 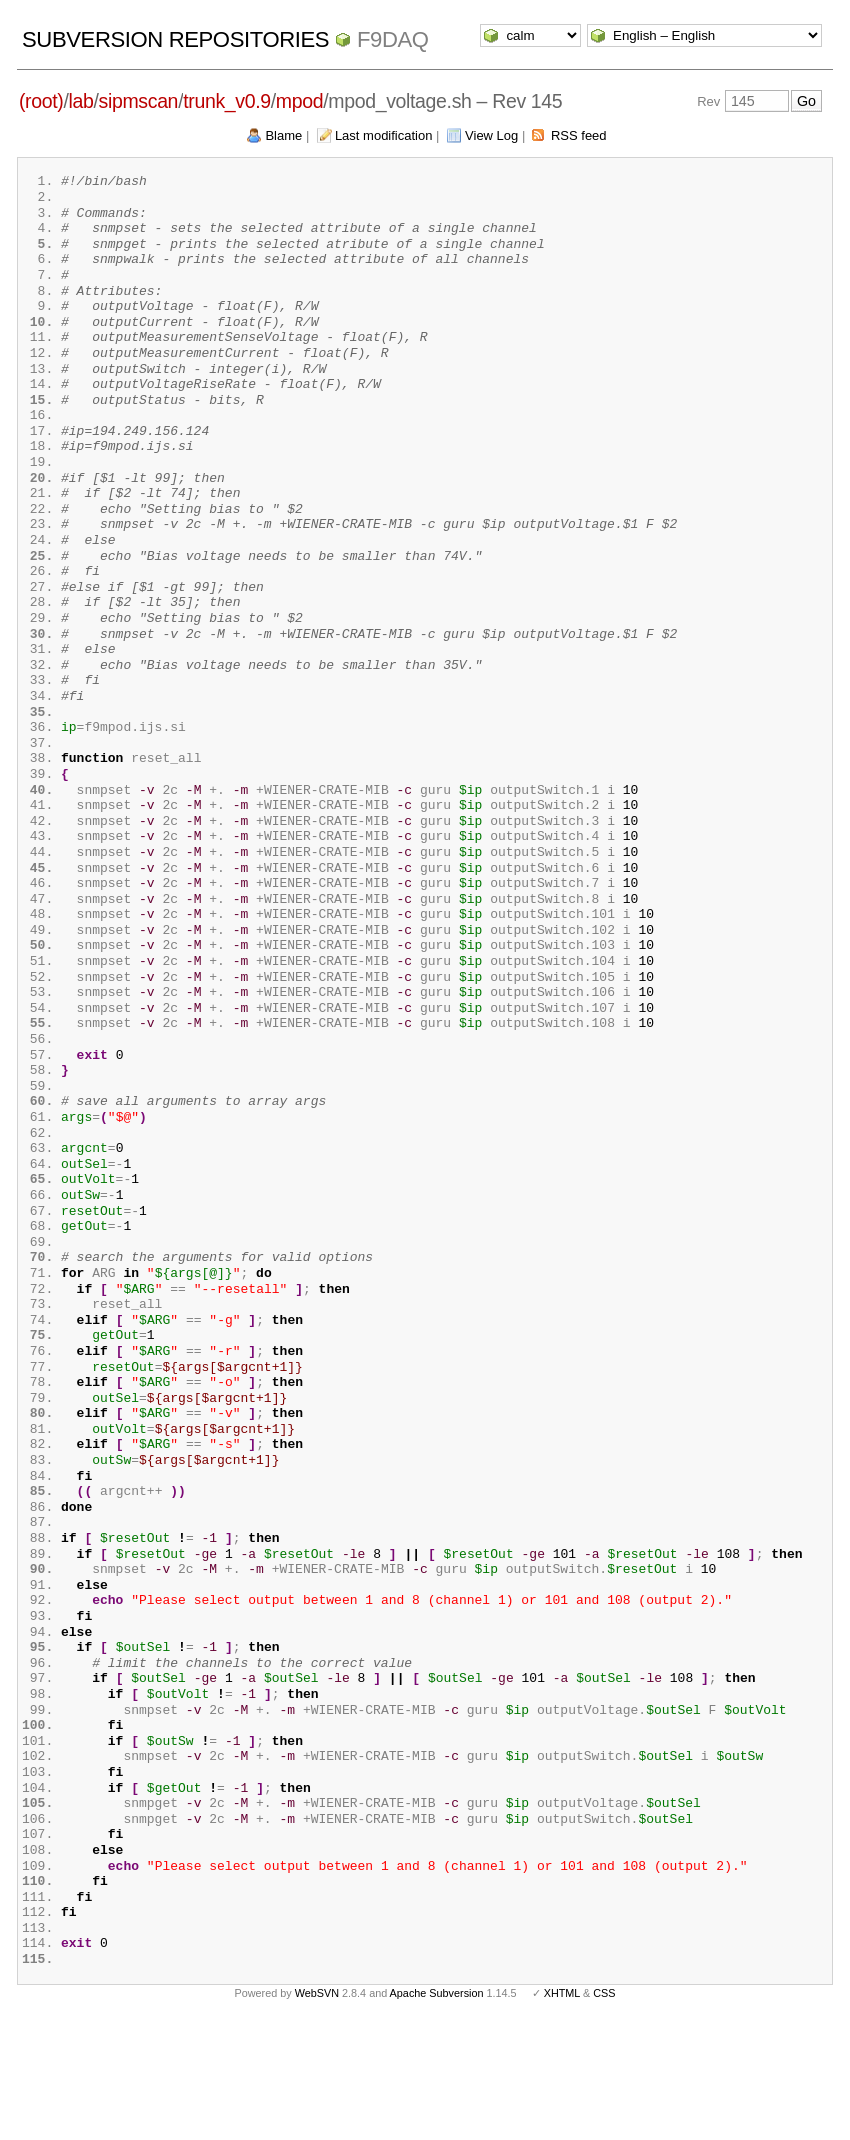 I want to click on mpod, so click(x=299, y=101).